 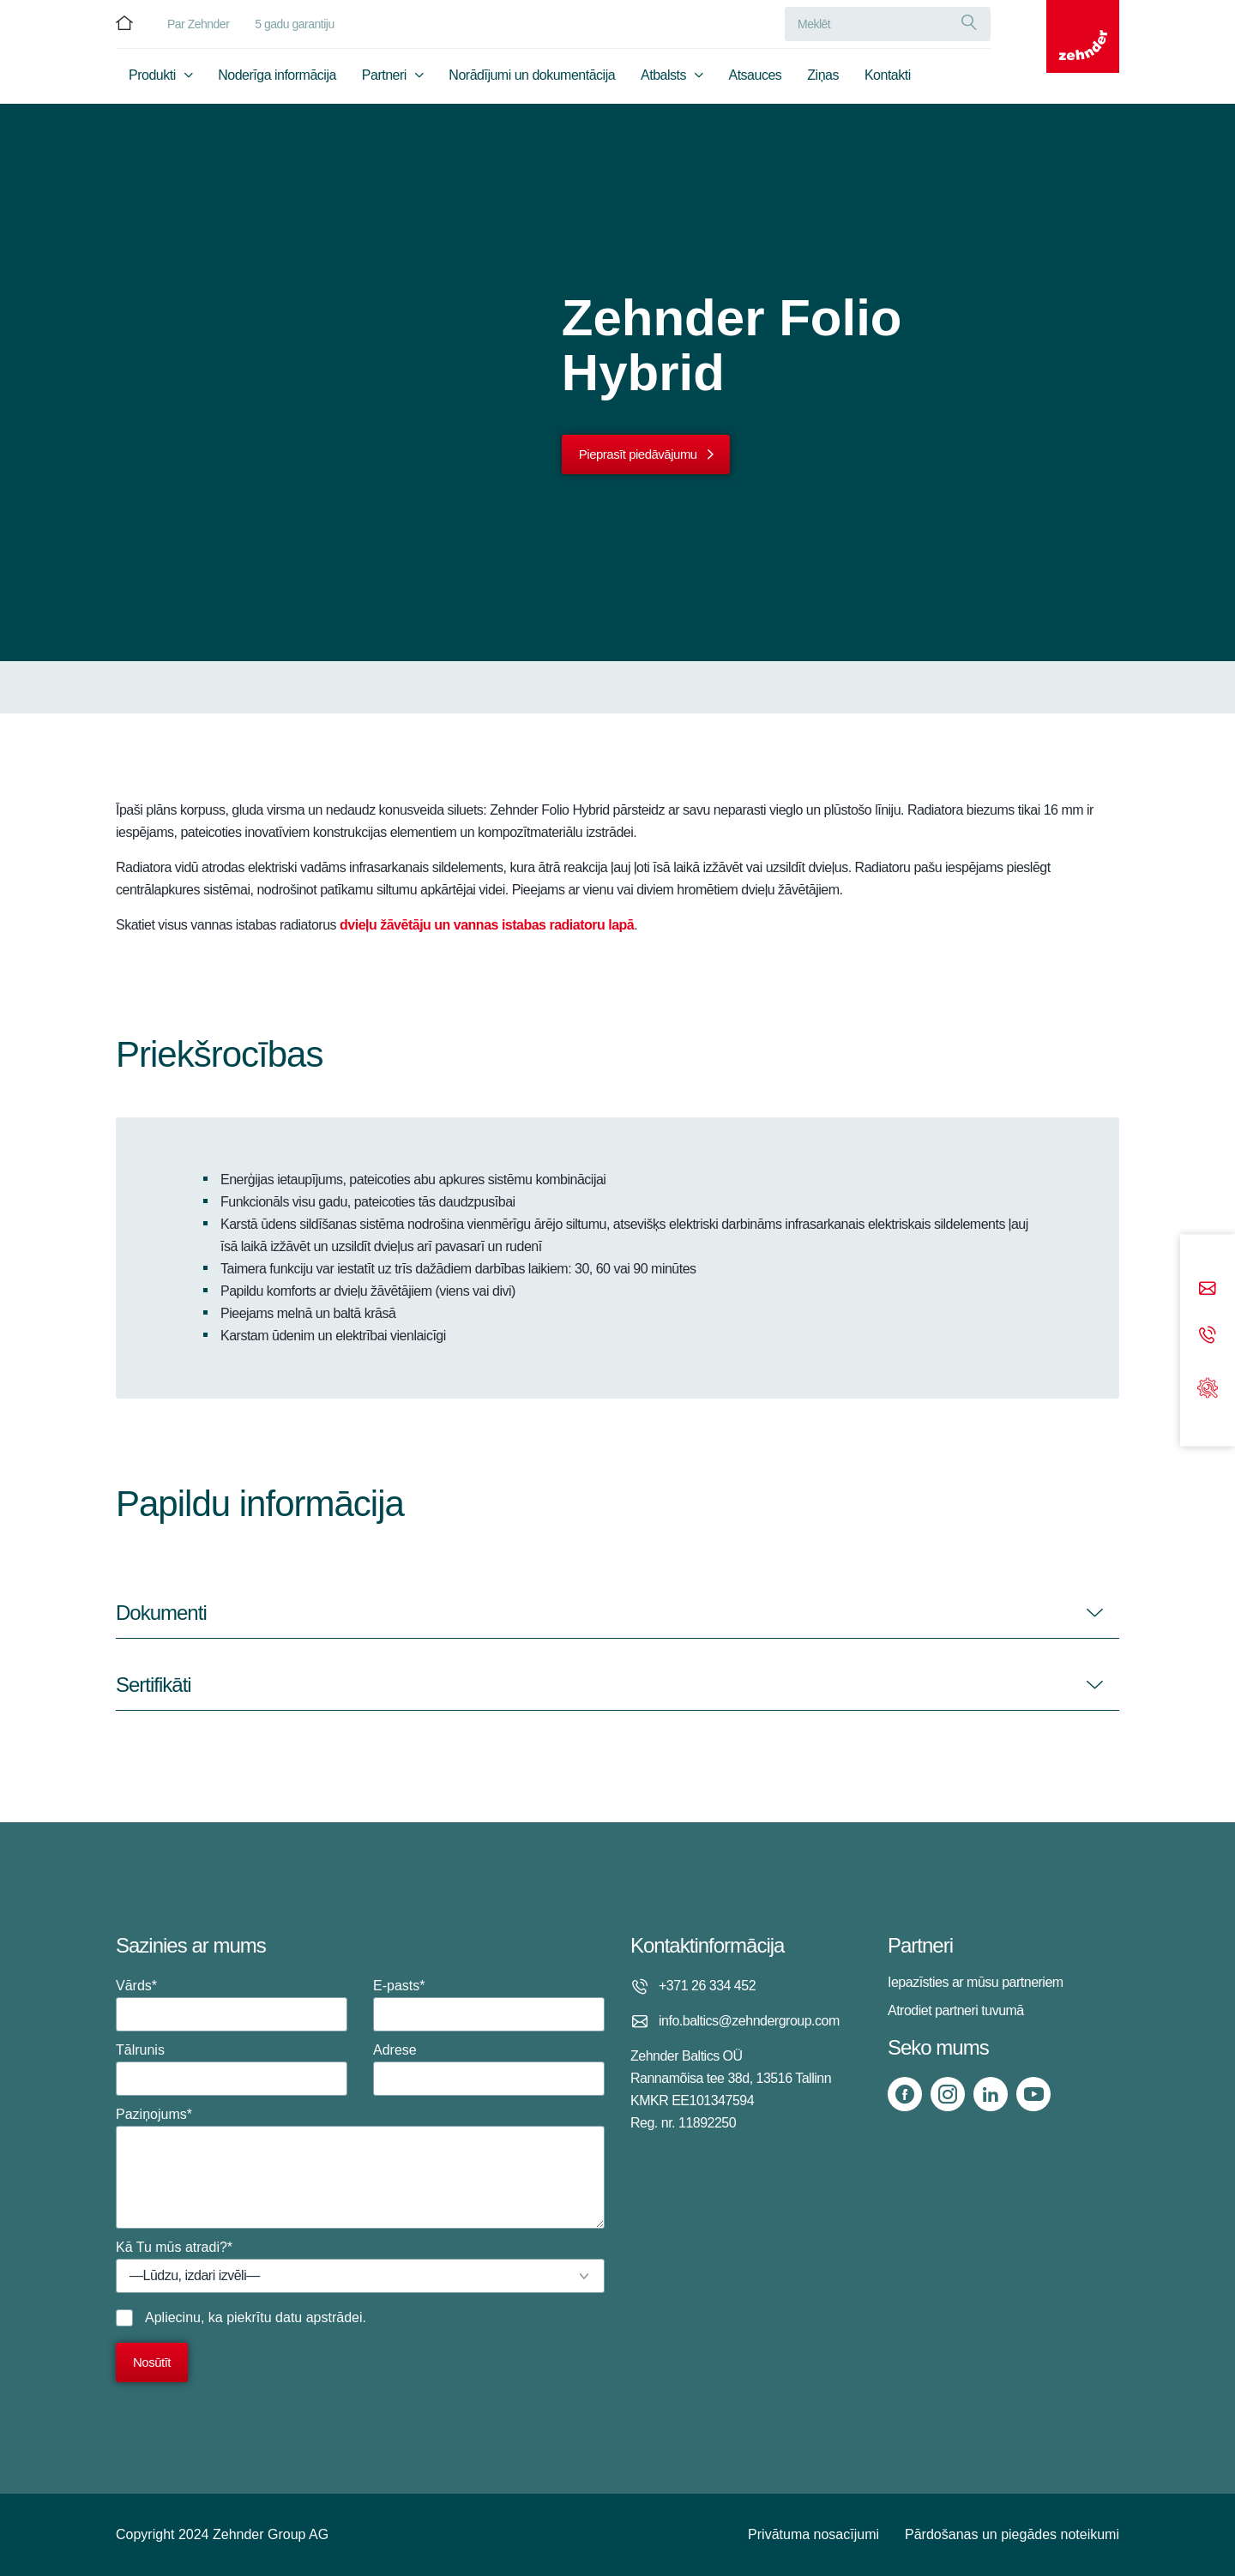 I want to click on Paziņojums*, so click(x=360, y=2168).